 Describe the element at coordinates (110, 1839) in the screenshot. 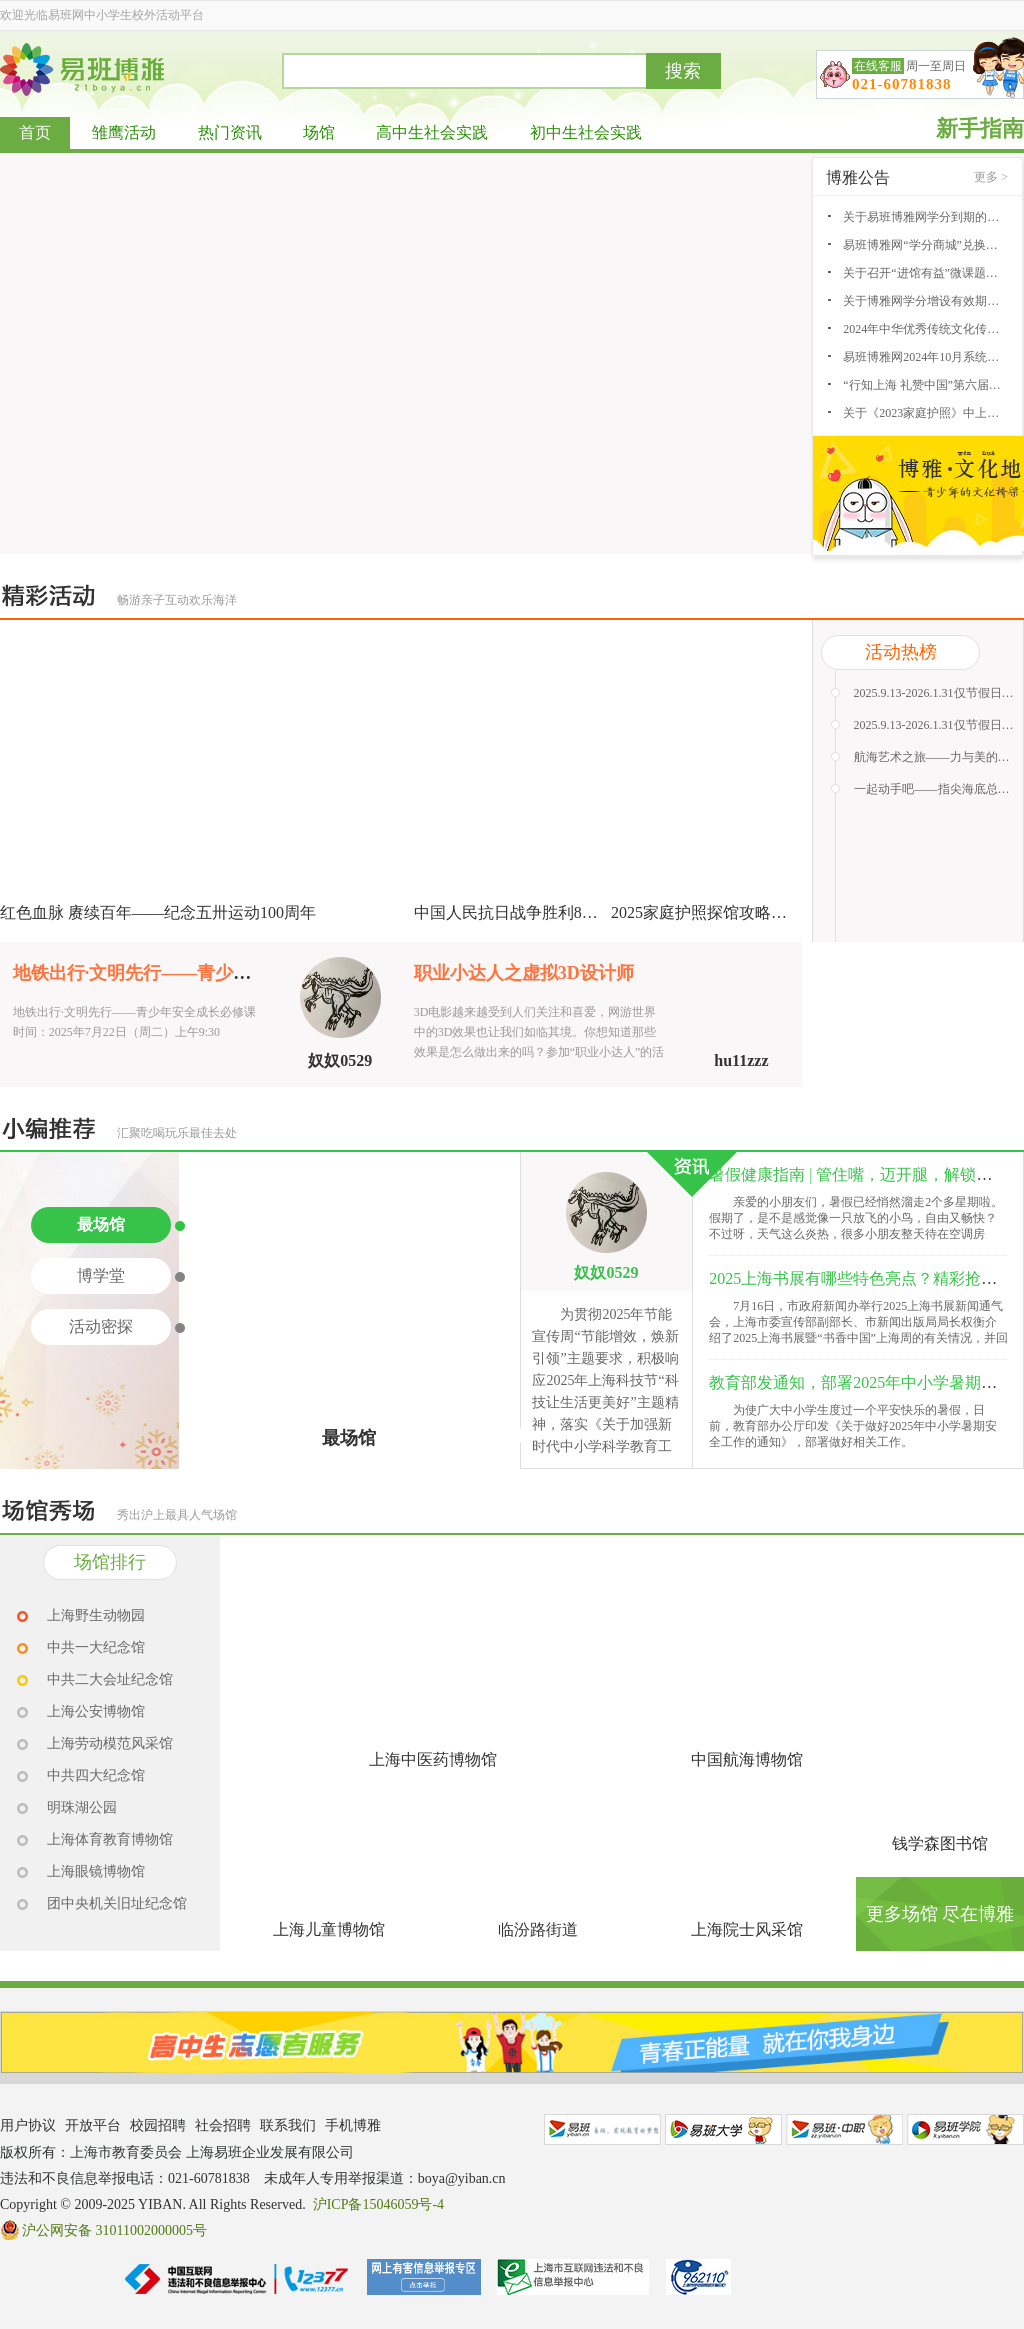

I see `上海体育教育博物馆` at that location.